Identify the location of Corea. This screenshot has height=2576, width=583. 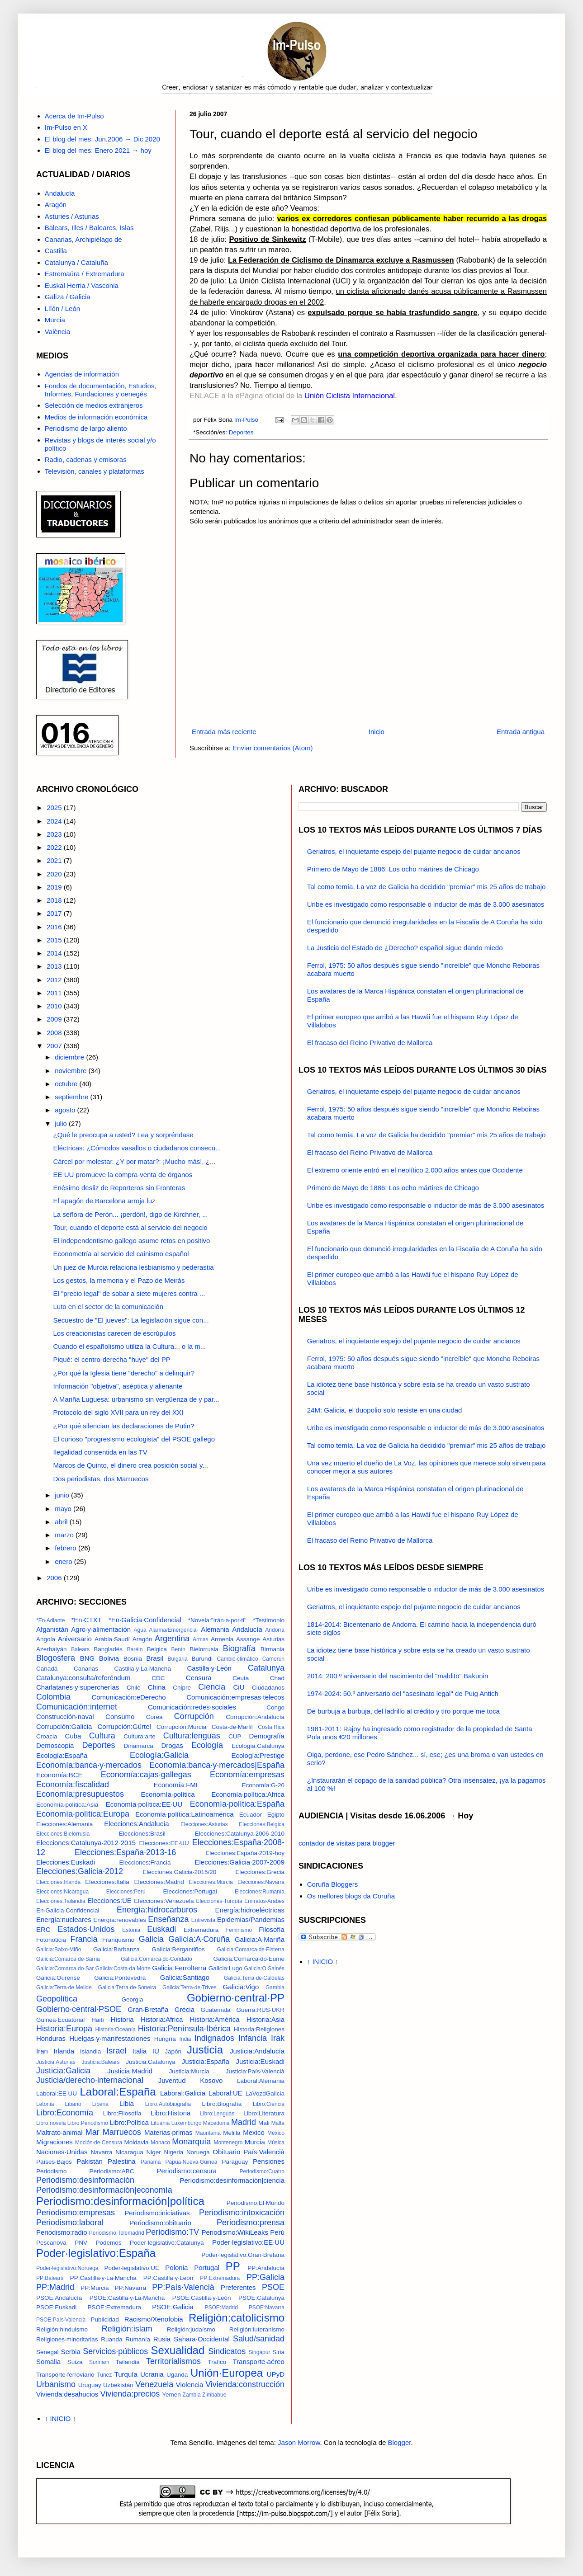
(154, 1717).